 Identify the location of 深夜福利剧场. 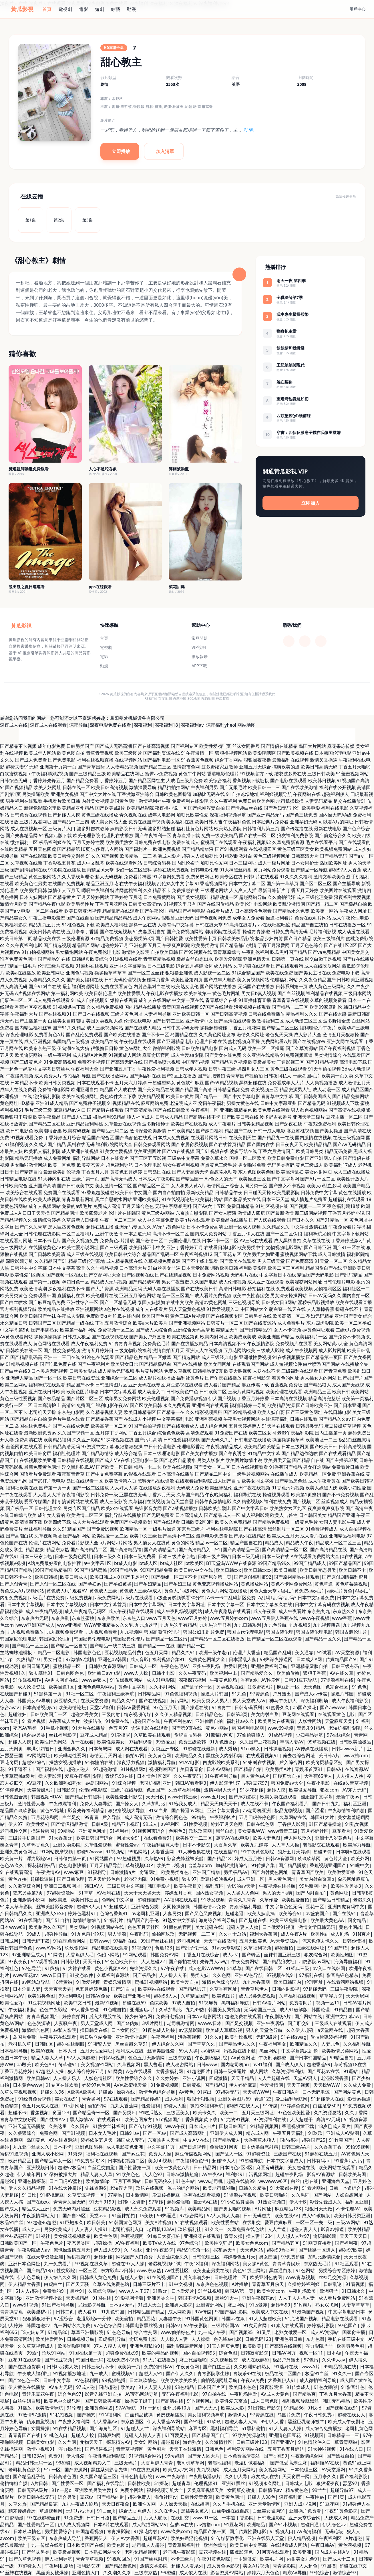
(314, 1700).